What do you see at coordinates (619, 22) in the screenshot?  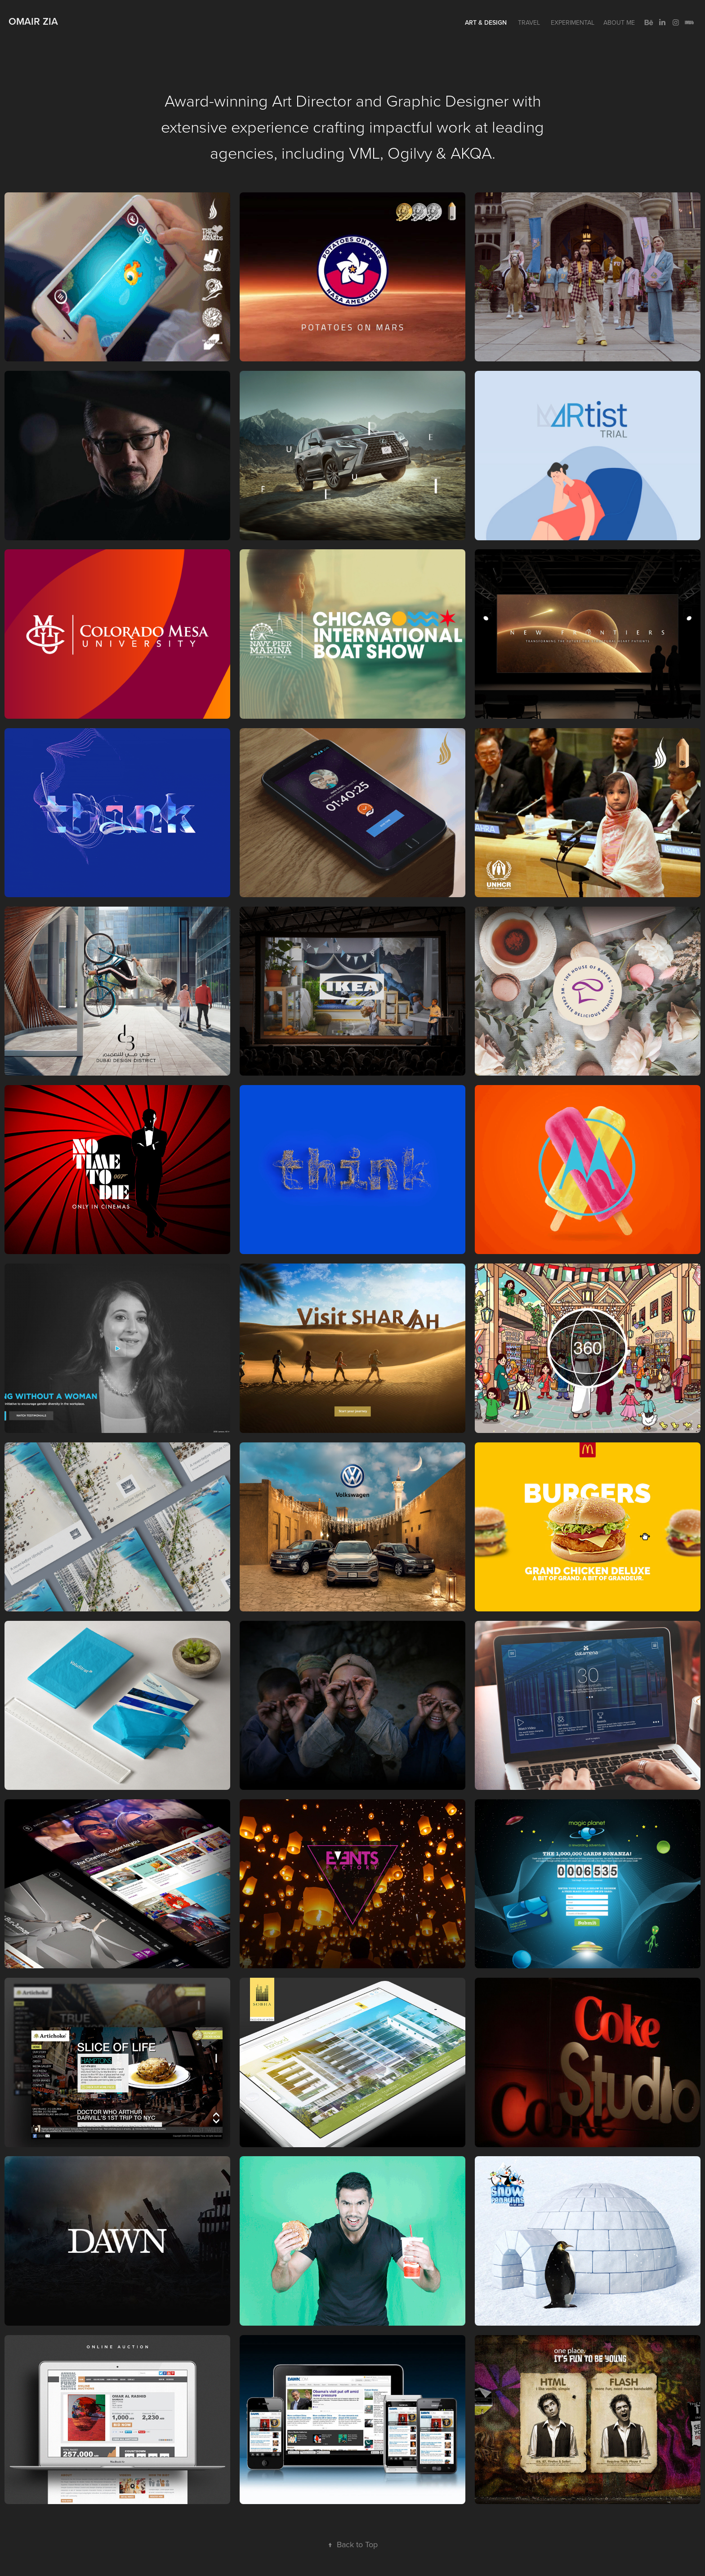 I see `About me` at bounding box center [619, 22].